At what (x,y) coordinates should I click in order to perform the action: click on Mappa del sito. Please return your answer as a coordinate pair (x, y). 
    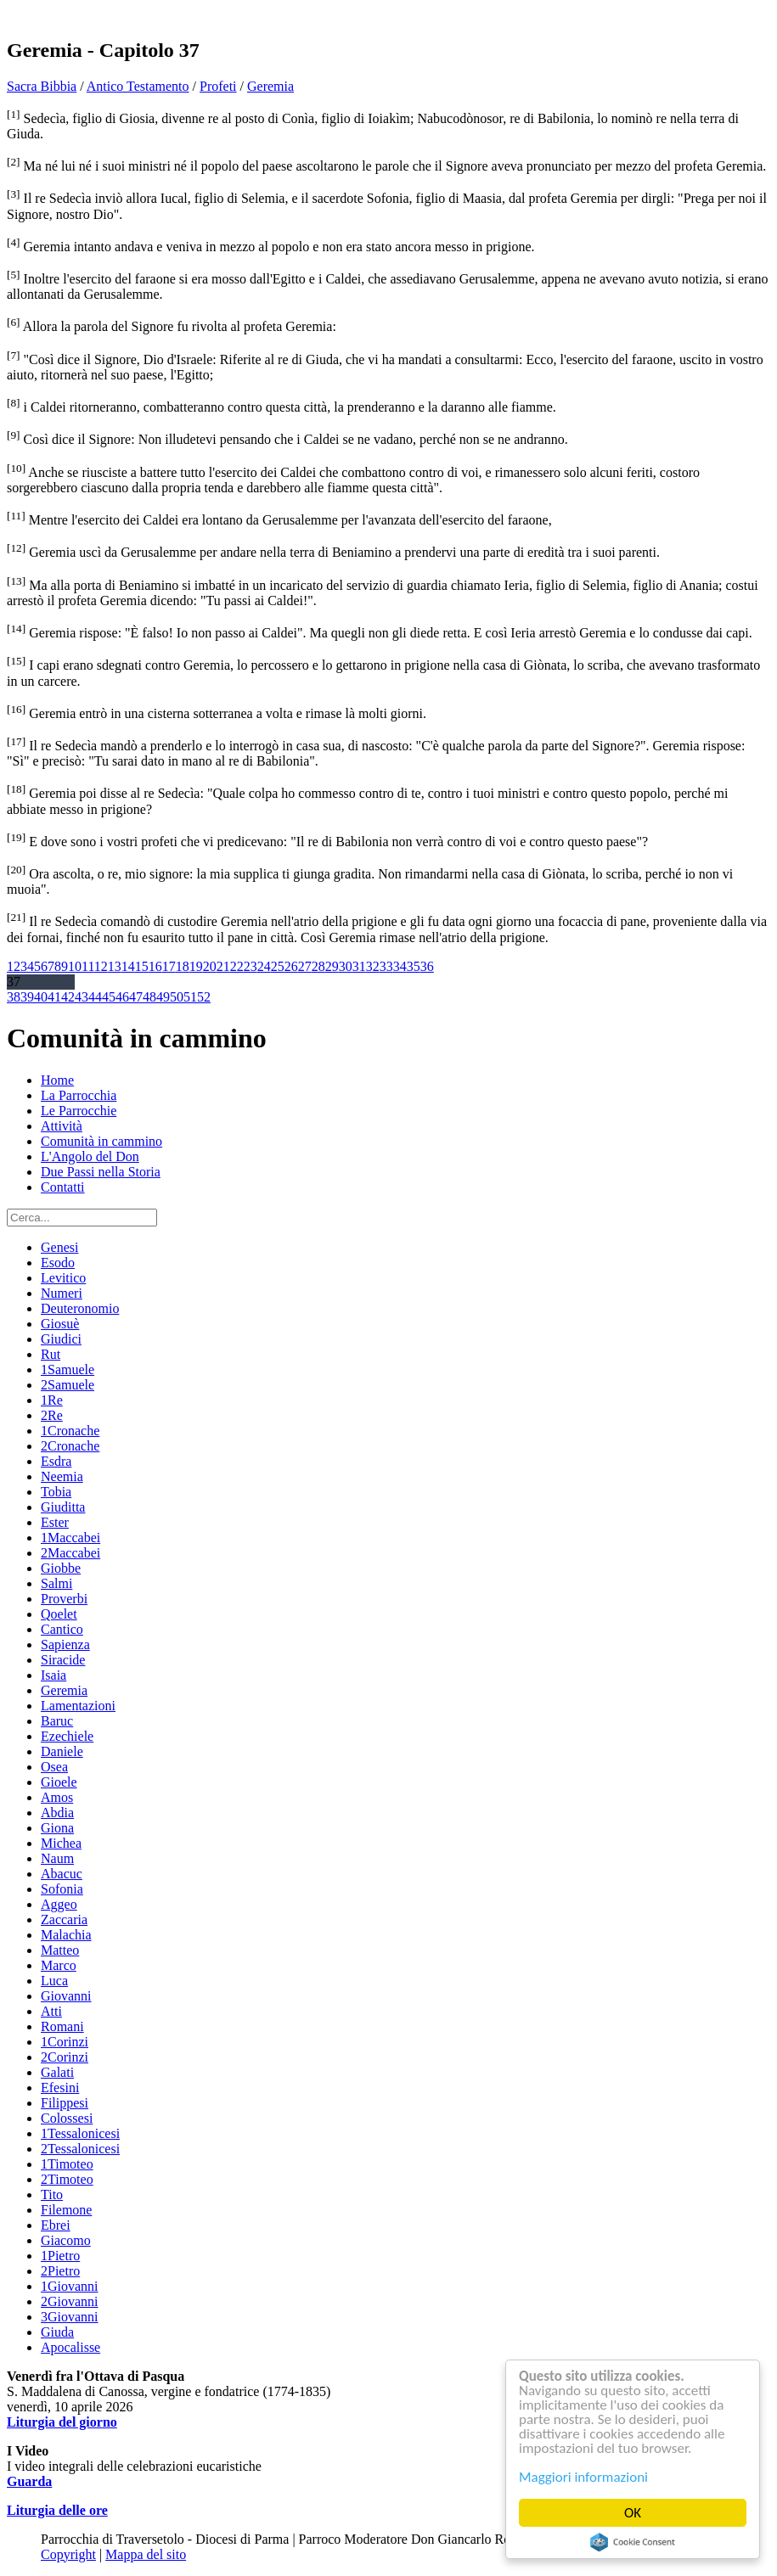
    Looking at the image, I should click on (145, 2554).